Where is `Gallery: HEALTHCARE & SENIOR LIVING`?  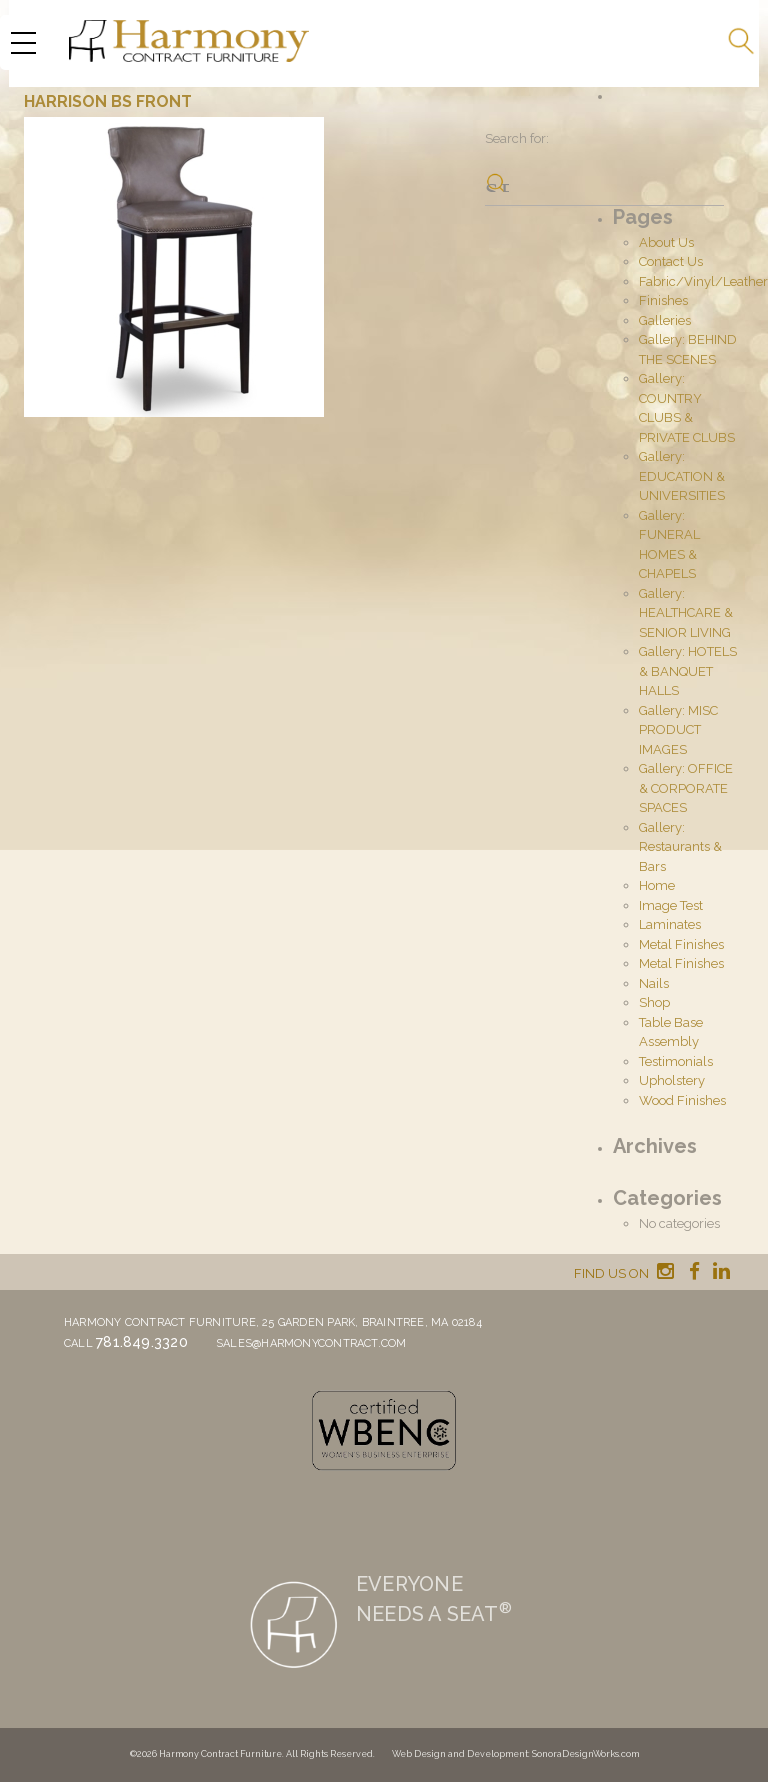 Gallery: HEALTHCARE & SENIOR LIVING is located at coordinates (686, 613).